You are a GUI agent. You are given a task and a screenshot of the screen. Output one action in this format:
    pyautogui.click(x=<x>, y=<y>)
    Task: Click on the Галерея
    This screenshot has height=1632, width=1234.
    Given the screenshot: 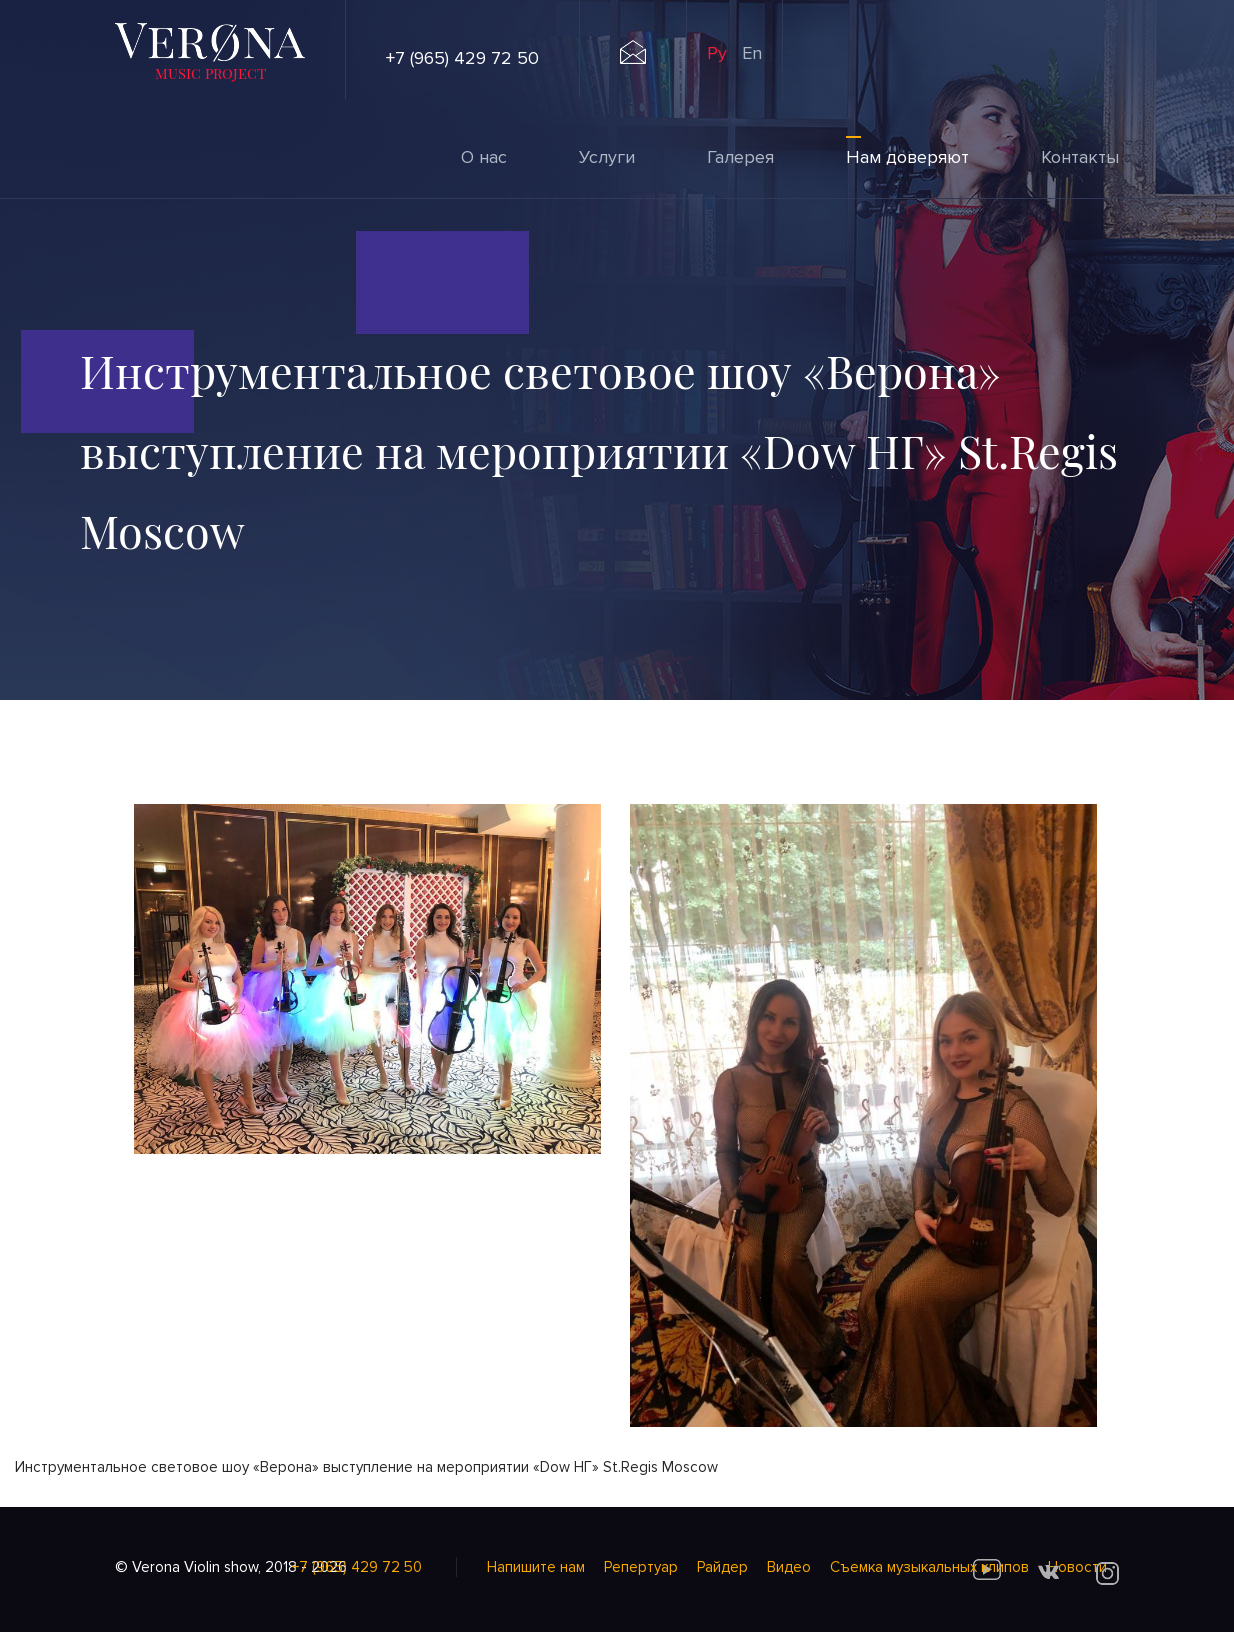 What is the action you would take?
    pyautogui.click(x=740, y=157)
    